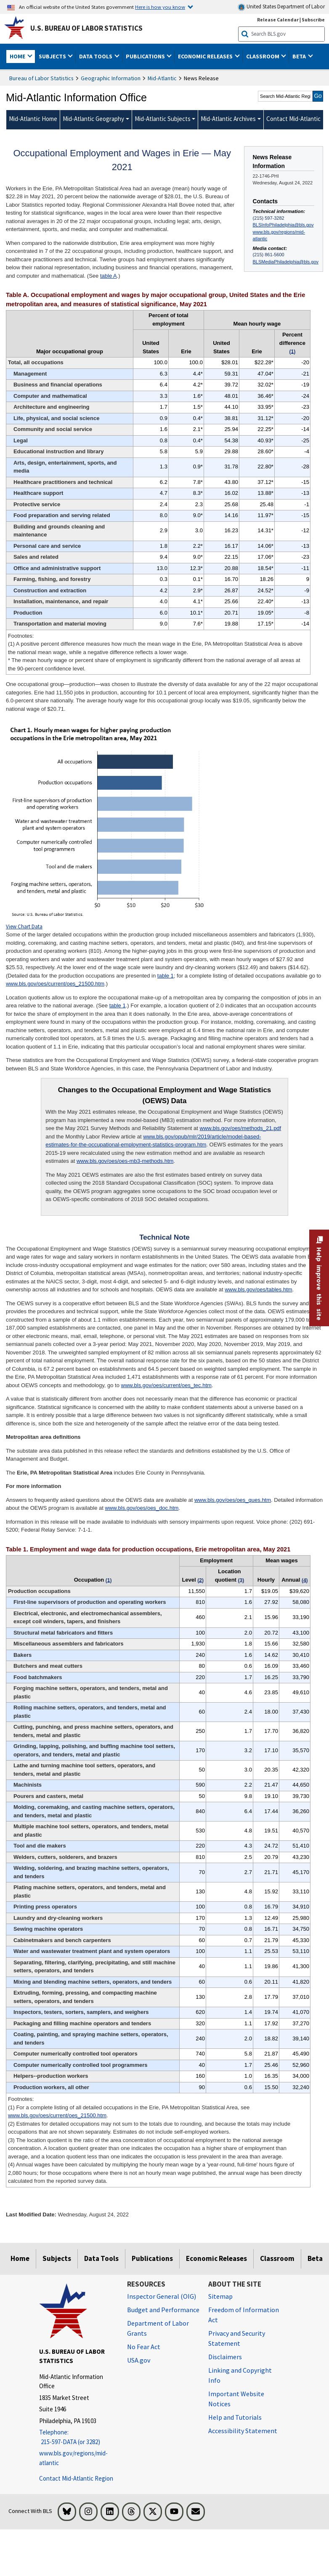 The height and width of the screenshot is (2576, 329). Describe the element at coordinates (258, 1289) in the screenshot. I see `www.bls.gov/oes/tables.htm` at that location.